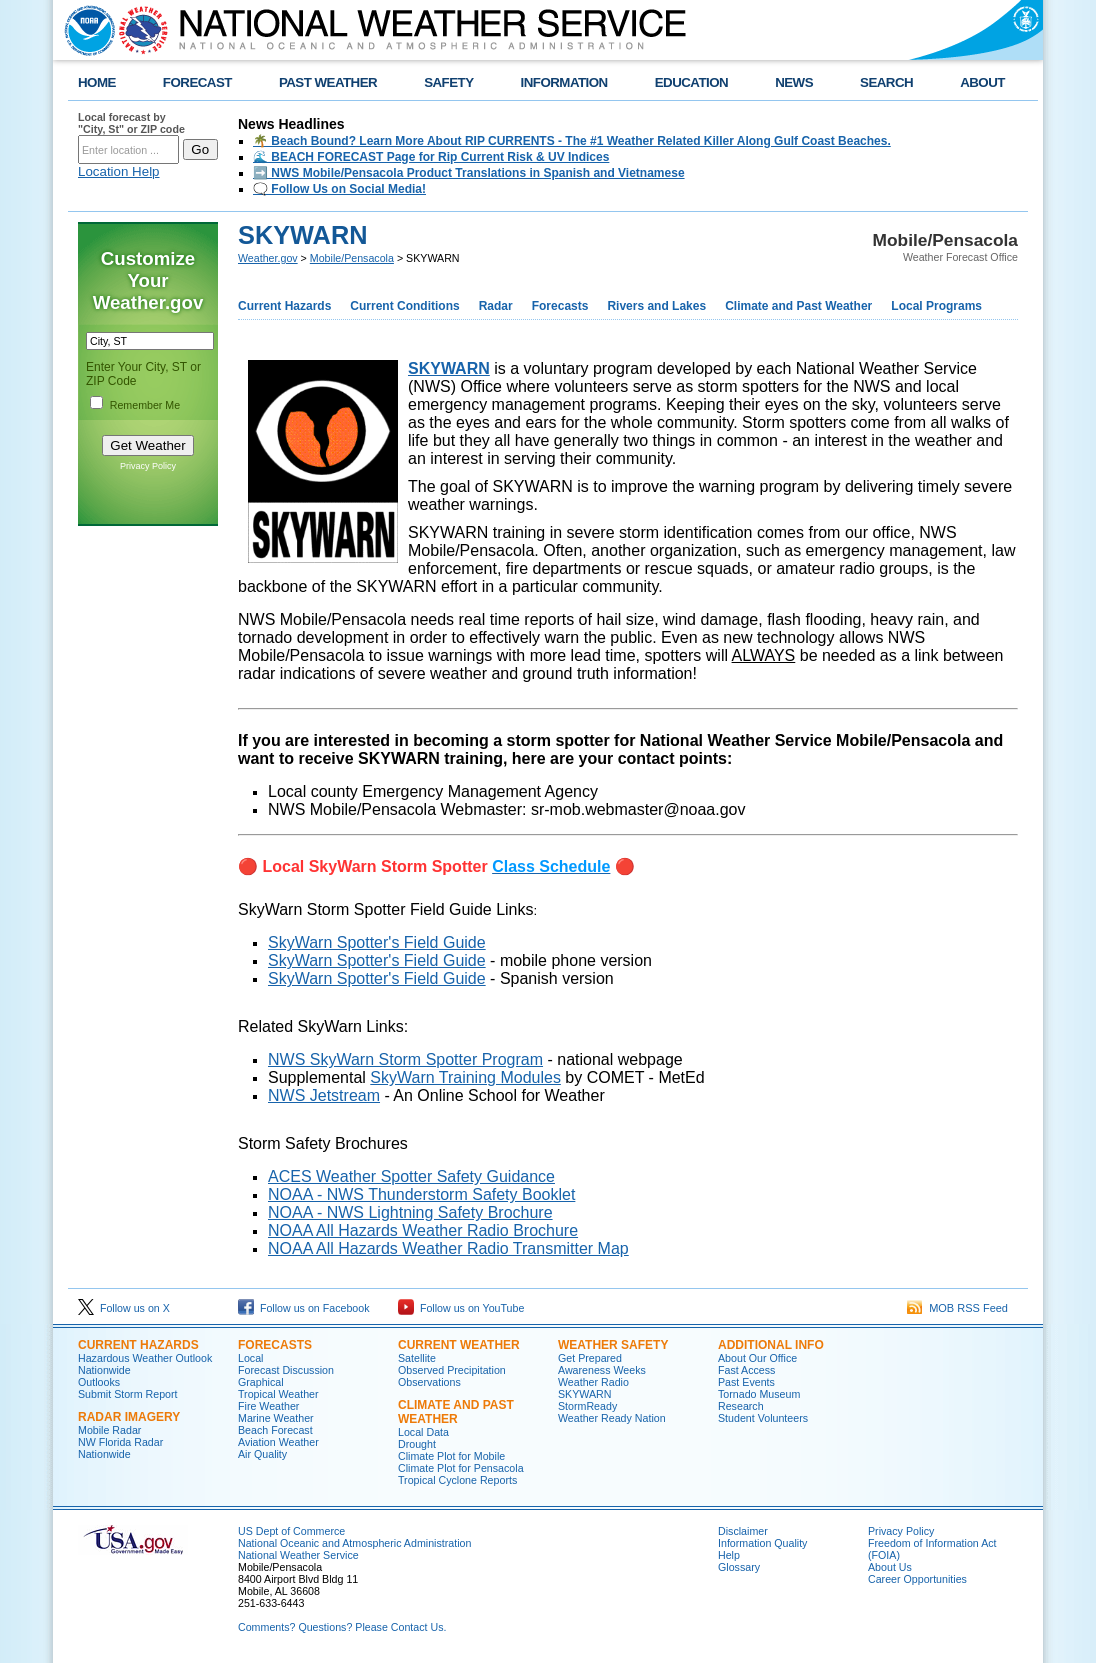 The image size is (1096, 1663). I want to click on StormReady, so click(587, 1406).